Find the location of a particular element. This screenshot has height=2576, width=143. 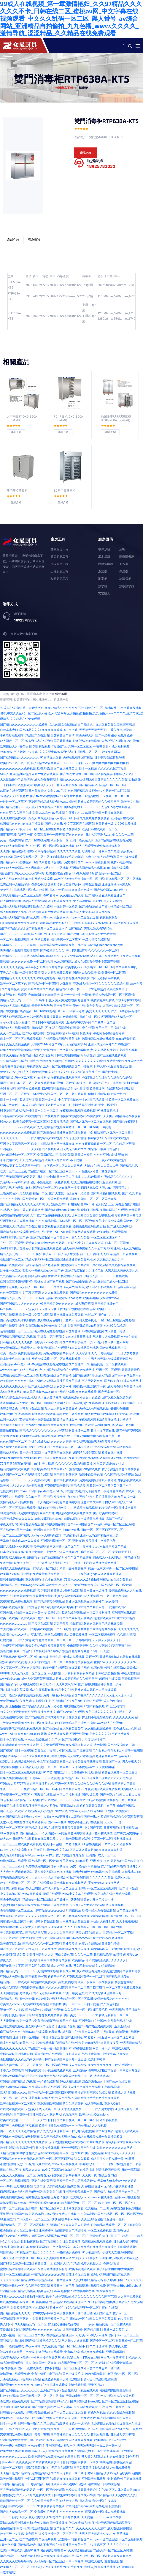

日日操av is located at coordinates (34, 1779).